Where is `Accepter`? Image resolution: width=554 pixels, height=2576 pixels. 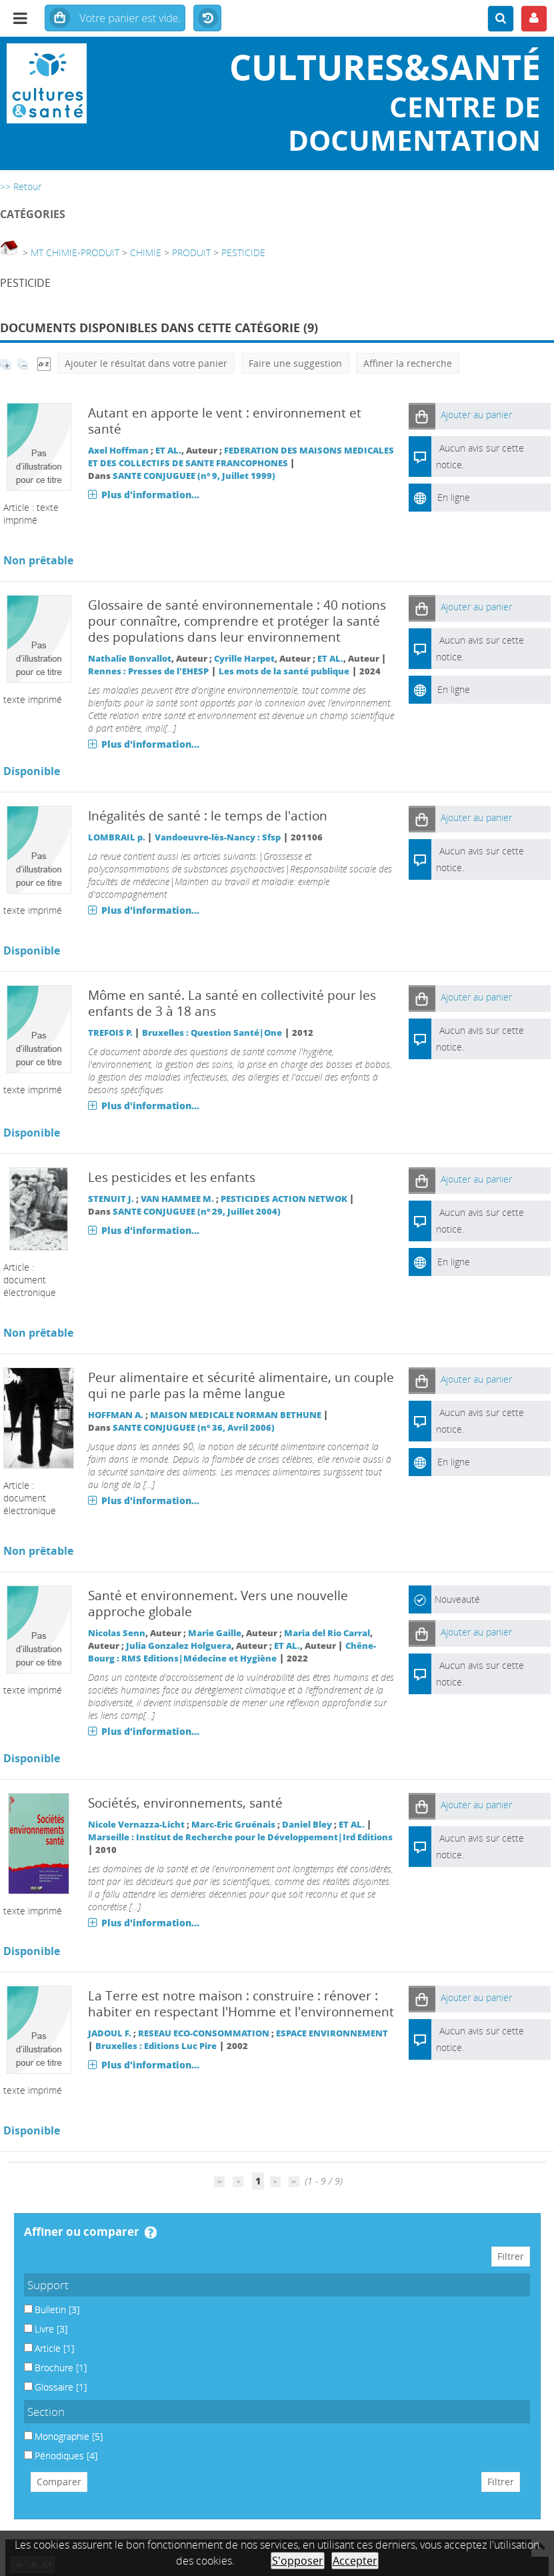 Accepter is located at coordinates (355, 2560).